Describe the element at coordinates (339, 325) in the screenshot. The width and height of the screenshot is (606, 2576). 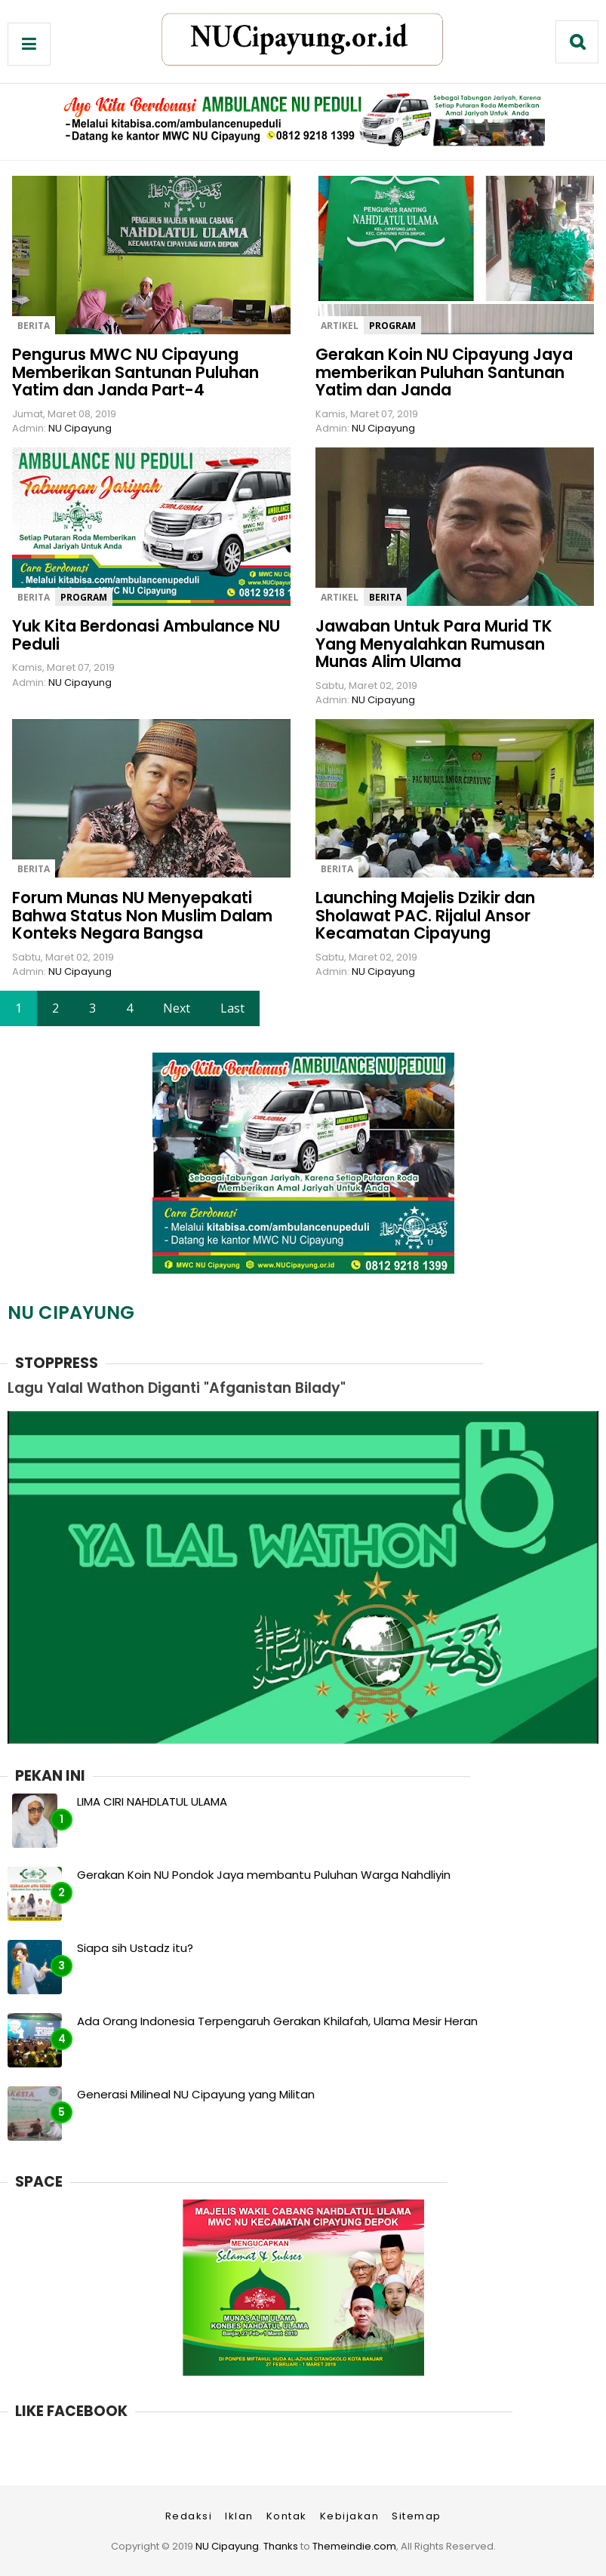
I see `artikel` at that location.